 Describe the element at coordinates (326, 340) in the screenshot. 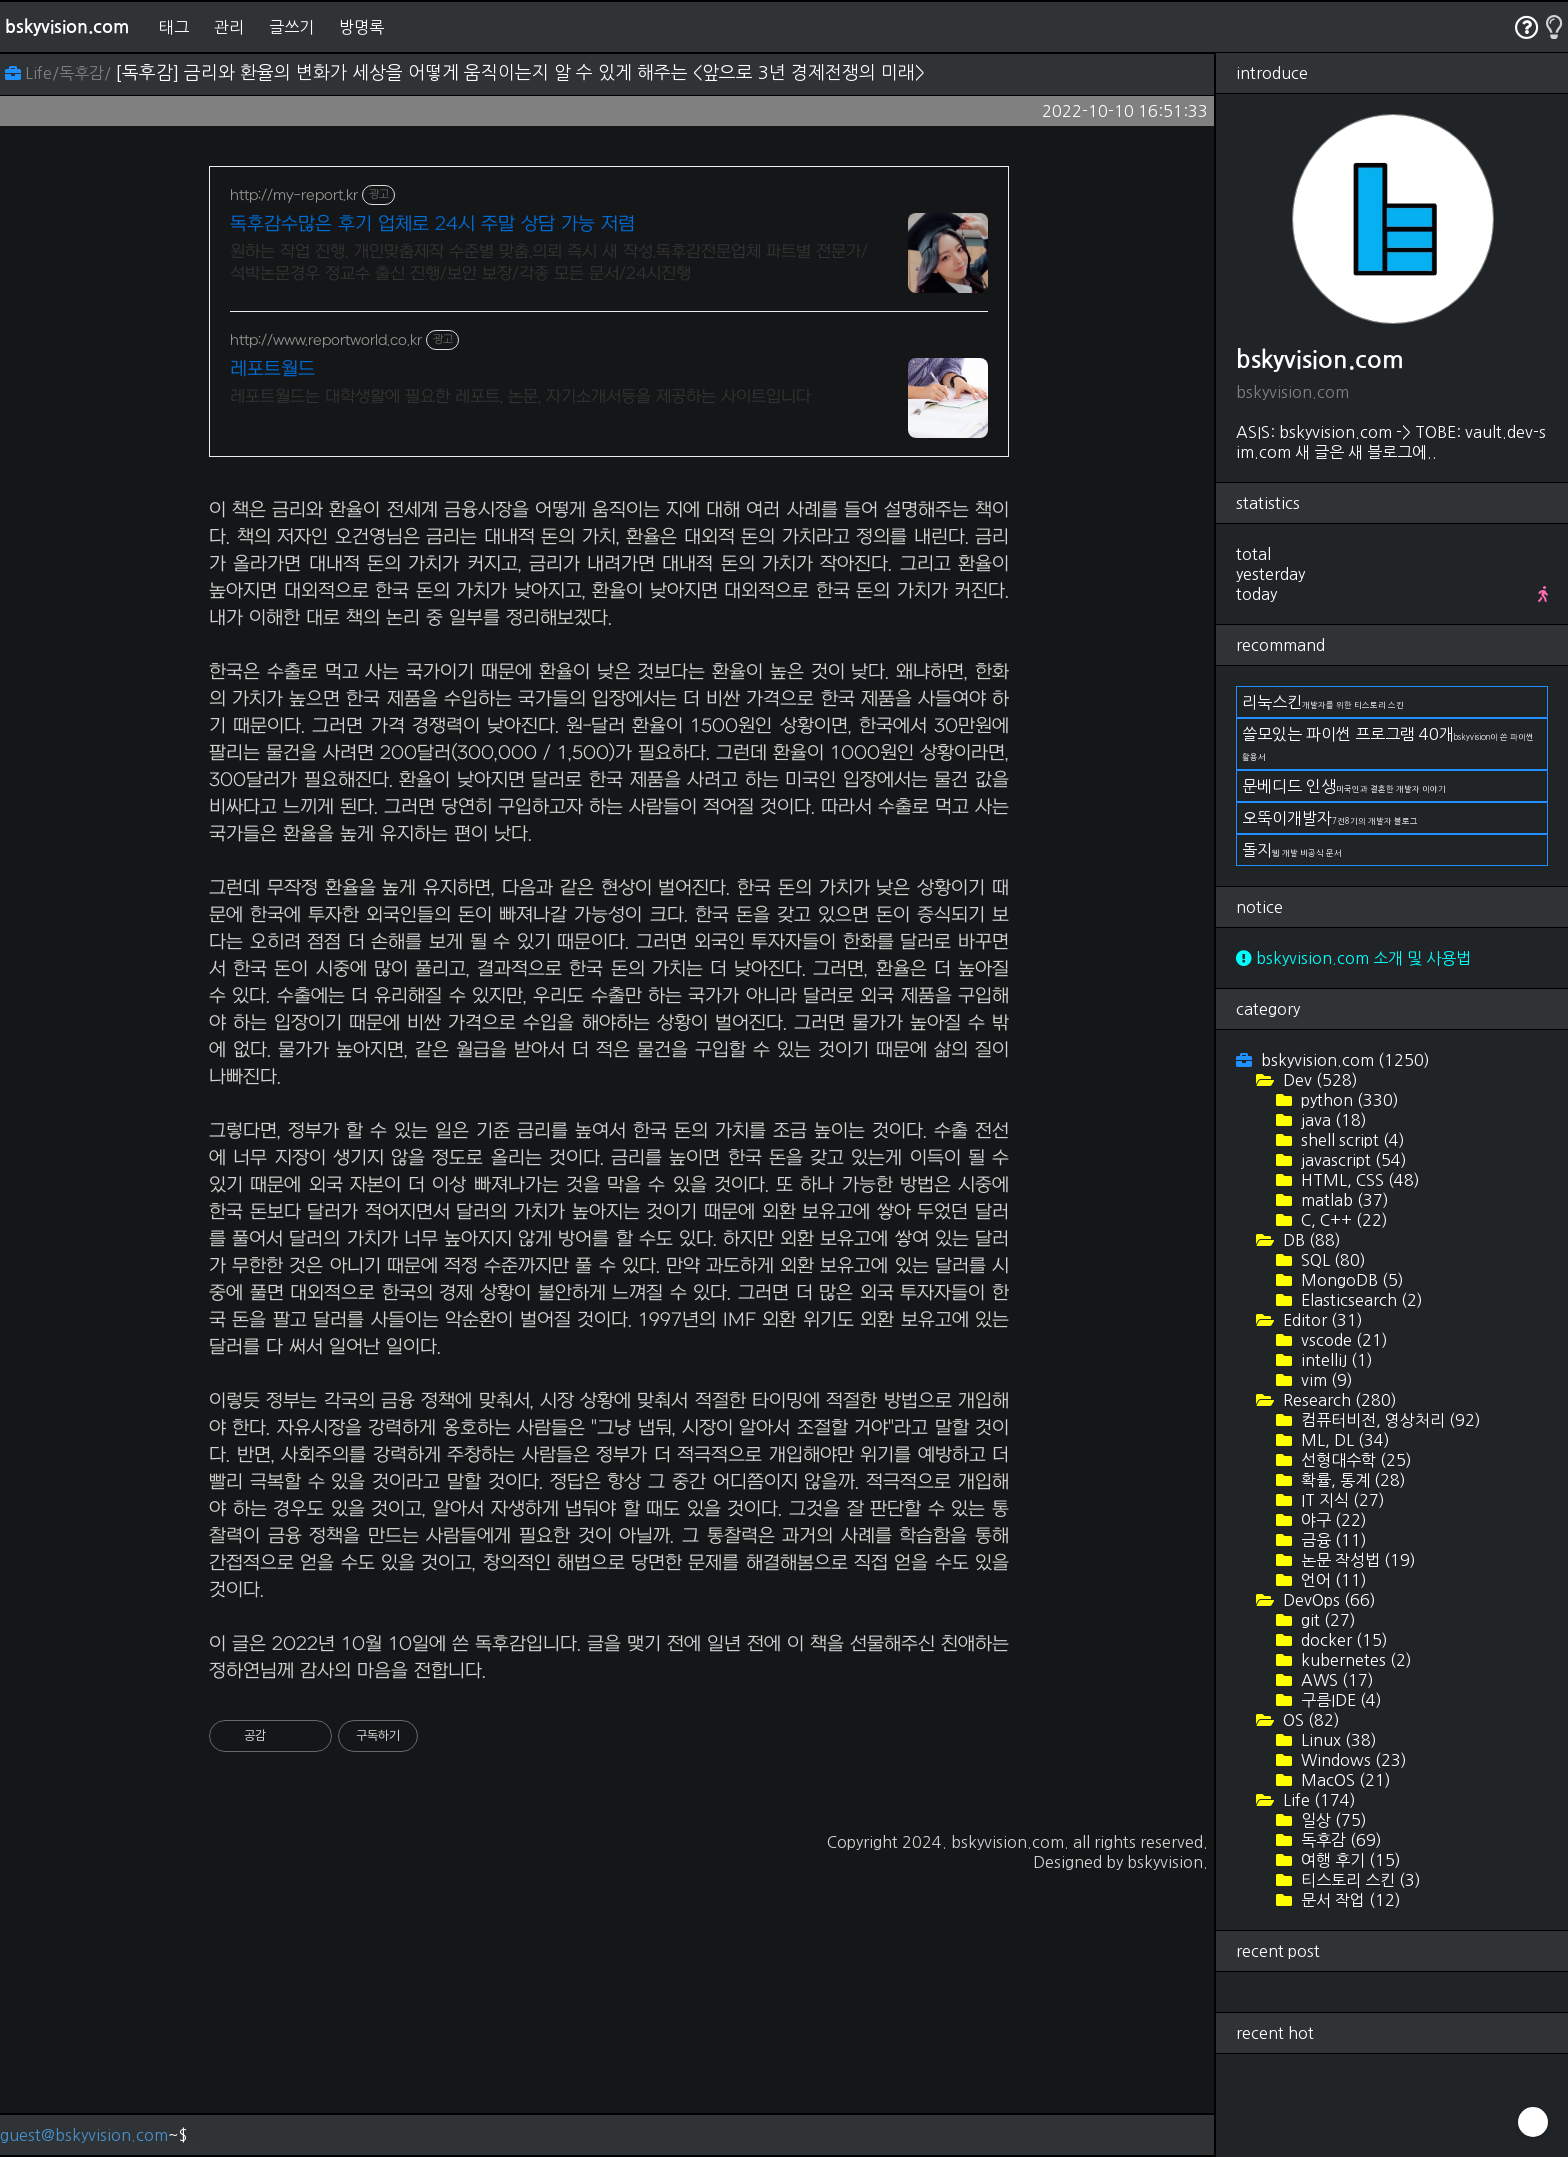

I see `http://www.reportworld.co.kr` at that location.